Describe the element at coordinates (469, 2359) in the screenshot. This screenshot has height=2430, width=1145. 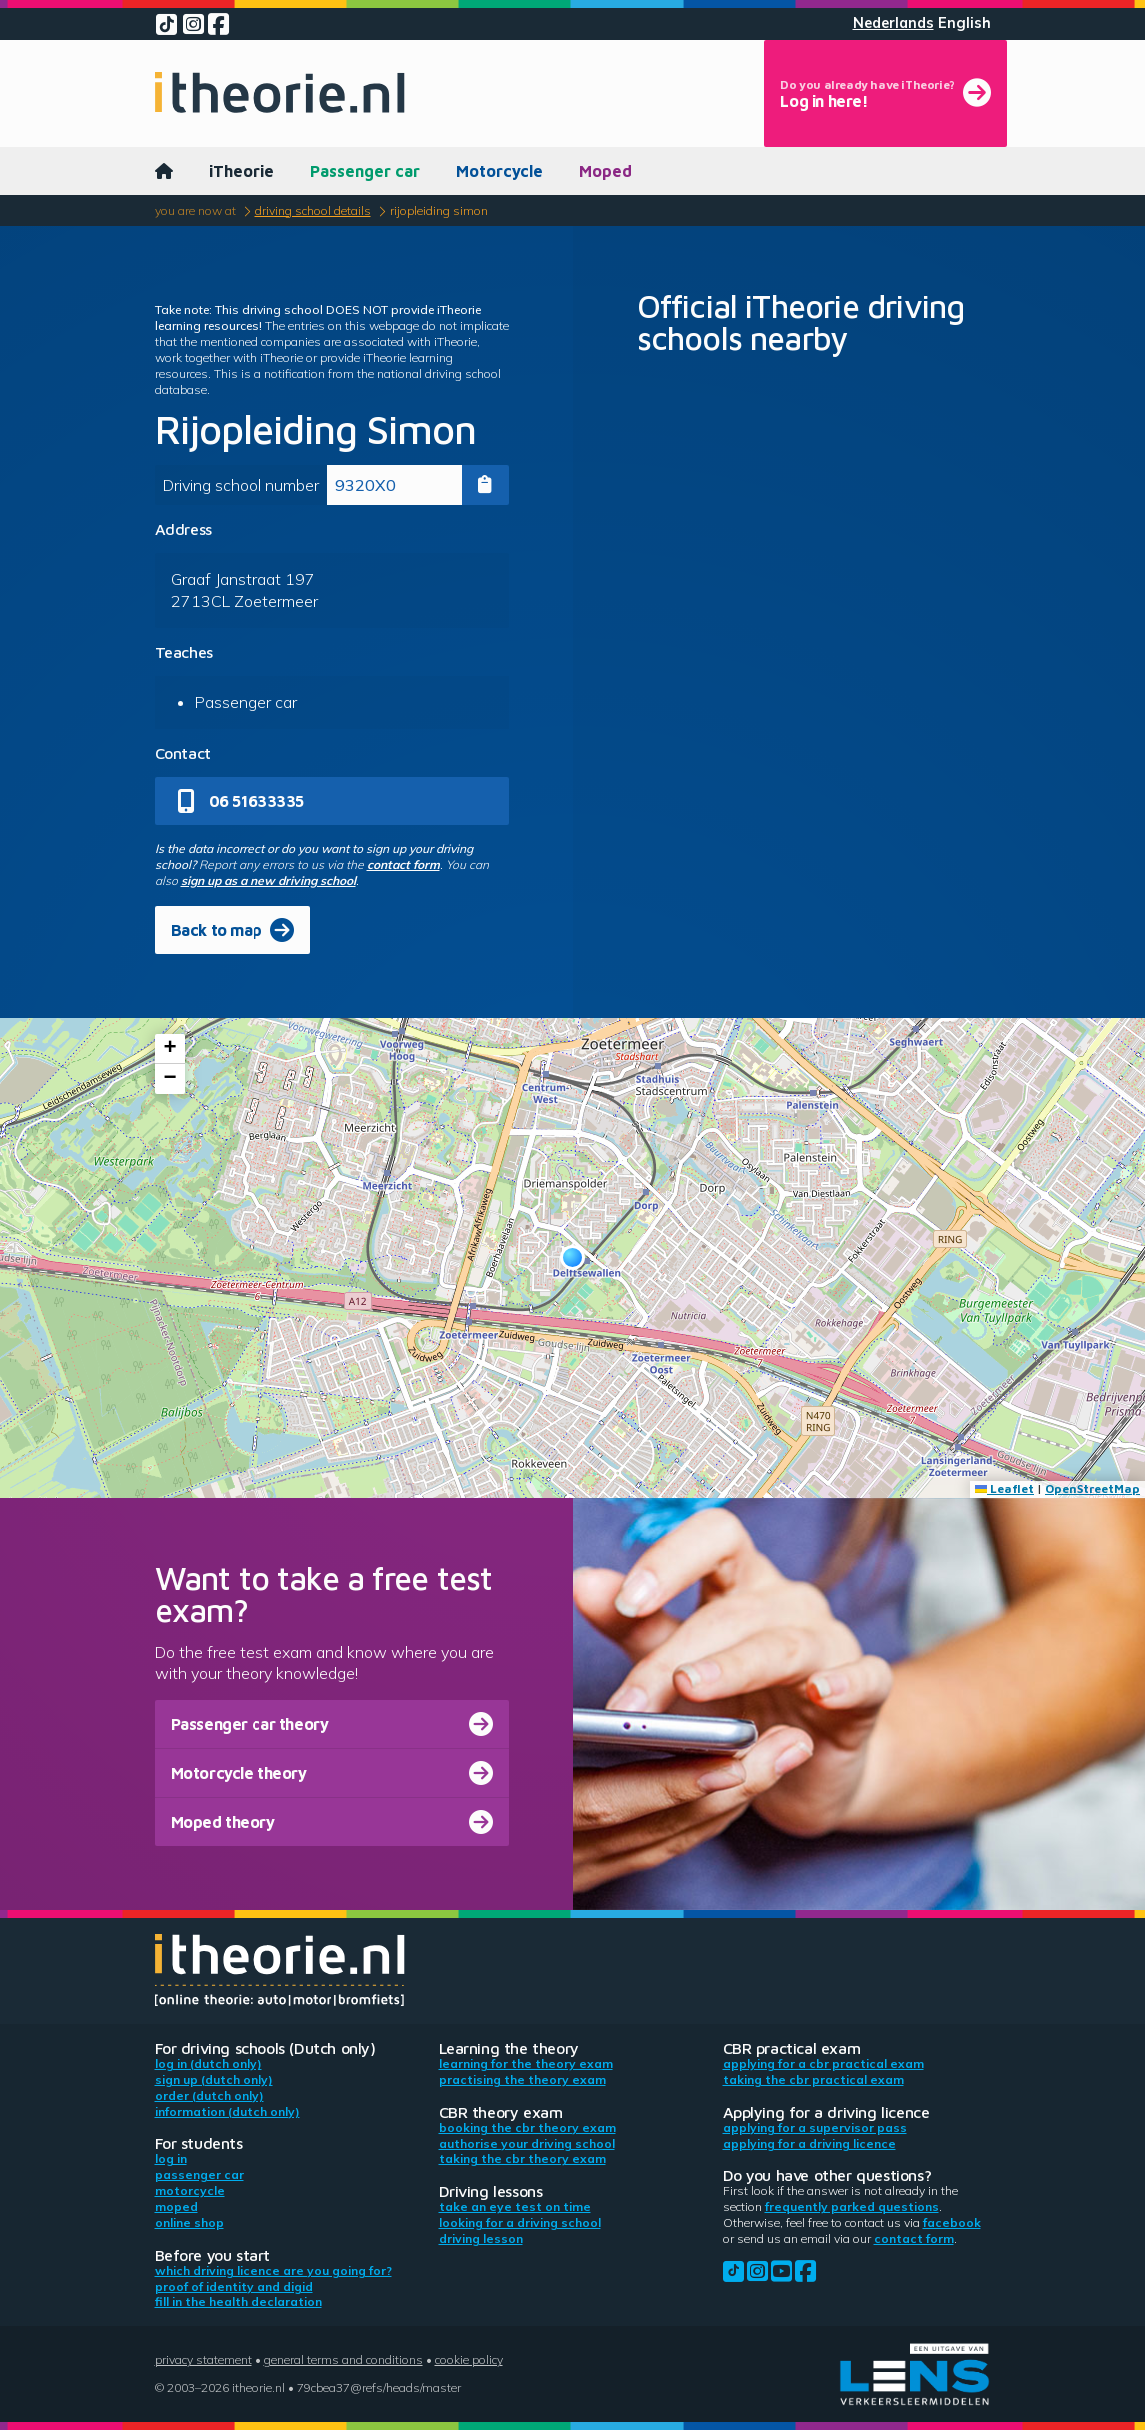
I see `Cookie policy` at that location.